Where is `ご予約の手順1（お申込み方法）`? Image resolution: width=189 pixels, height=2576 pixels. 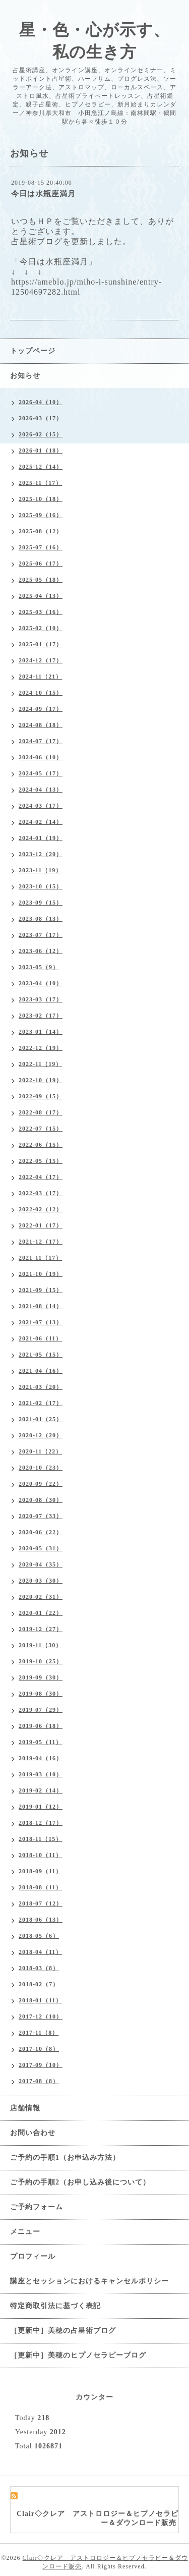
ご予約の手順1（お申込み方法） is located at coordinates (65, 2157).